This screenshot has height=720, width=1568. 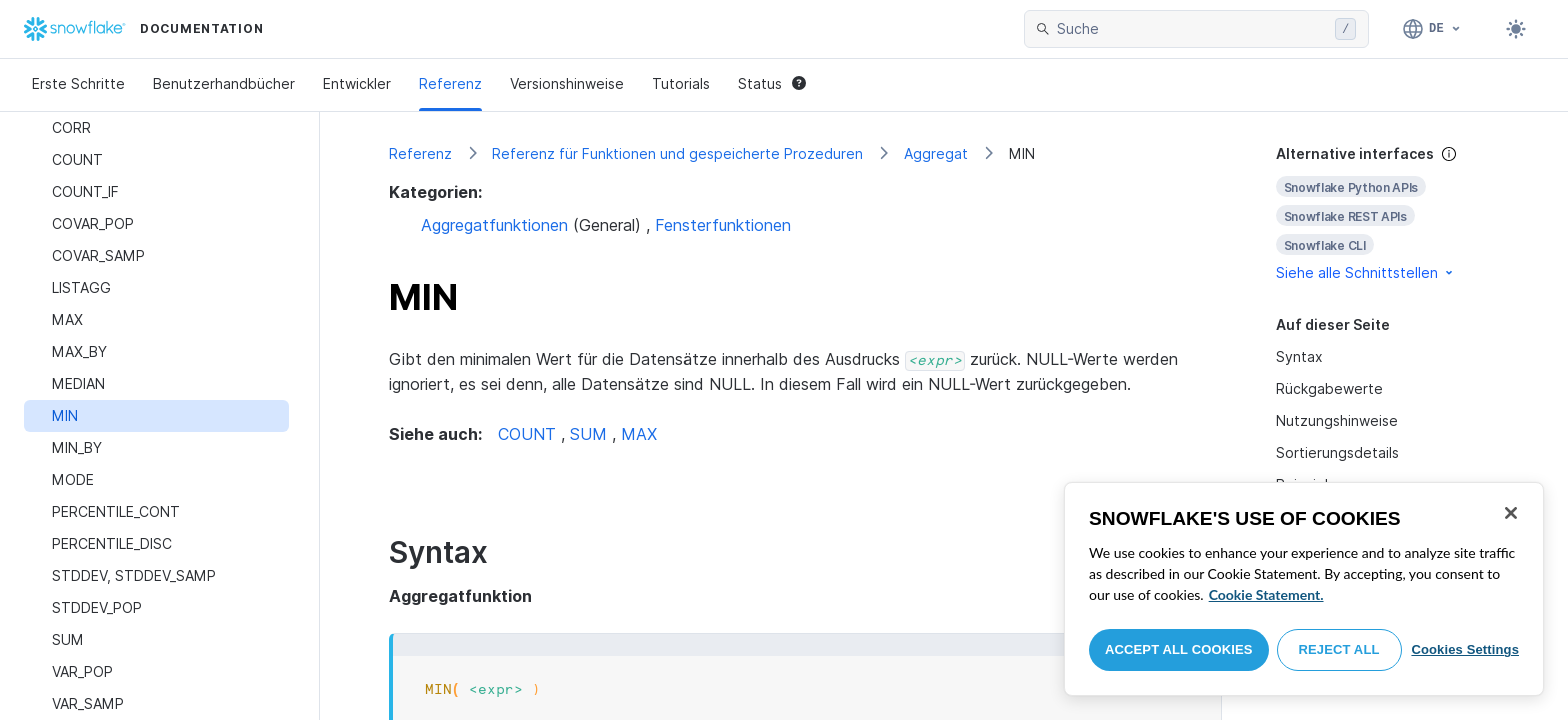 I want to click on [complementary], so click(x=1388, y=213).